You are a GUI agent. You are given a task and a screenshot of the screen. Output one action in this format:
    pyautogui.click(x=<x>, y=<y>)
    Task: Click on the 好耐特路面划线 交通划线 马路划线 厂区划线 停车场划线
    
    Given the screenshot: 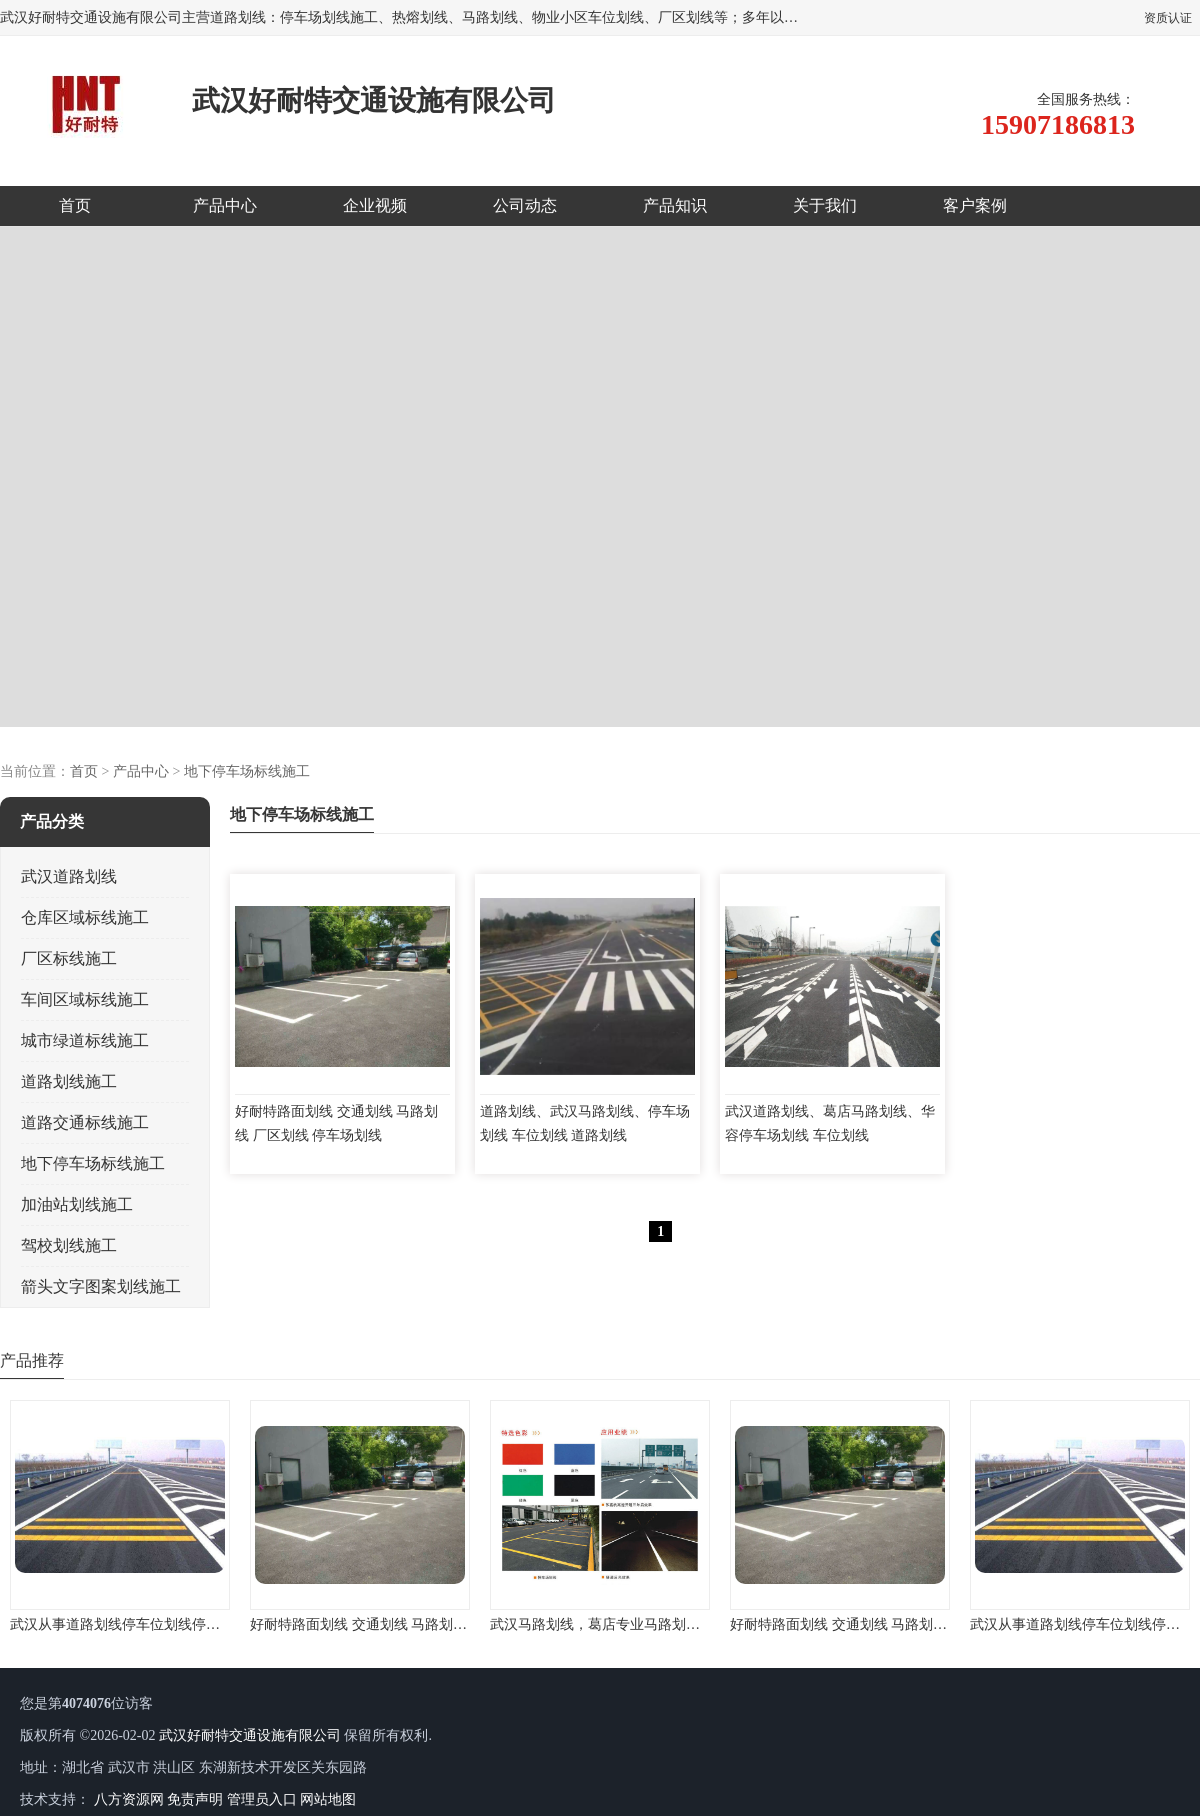 What is the action you would take?
    pyautogui.click(x=425, y=1624)
    